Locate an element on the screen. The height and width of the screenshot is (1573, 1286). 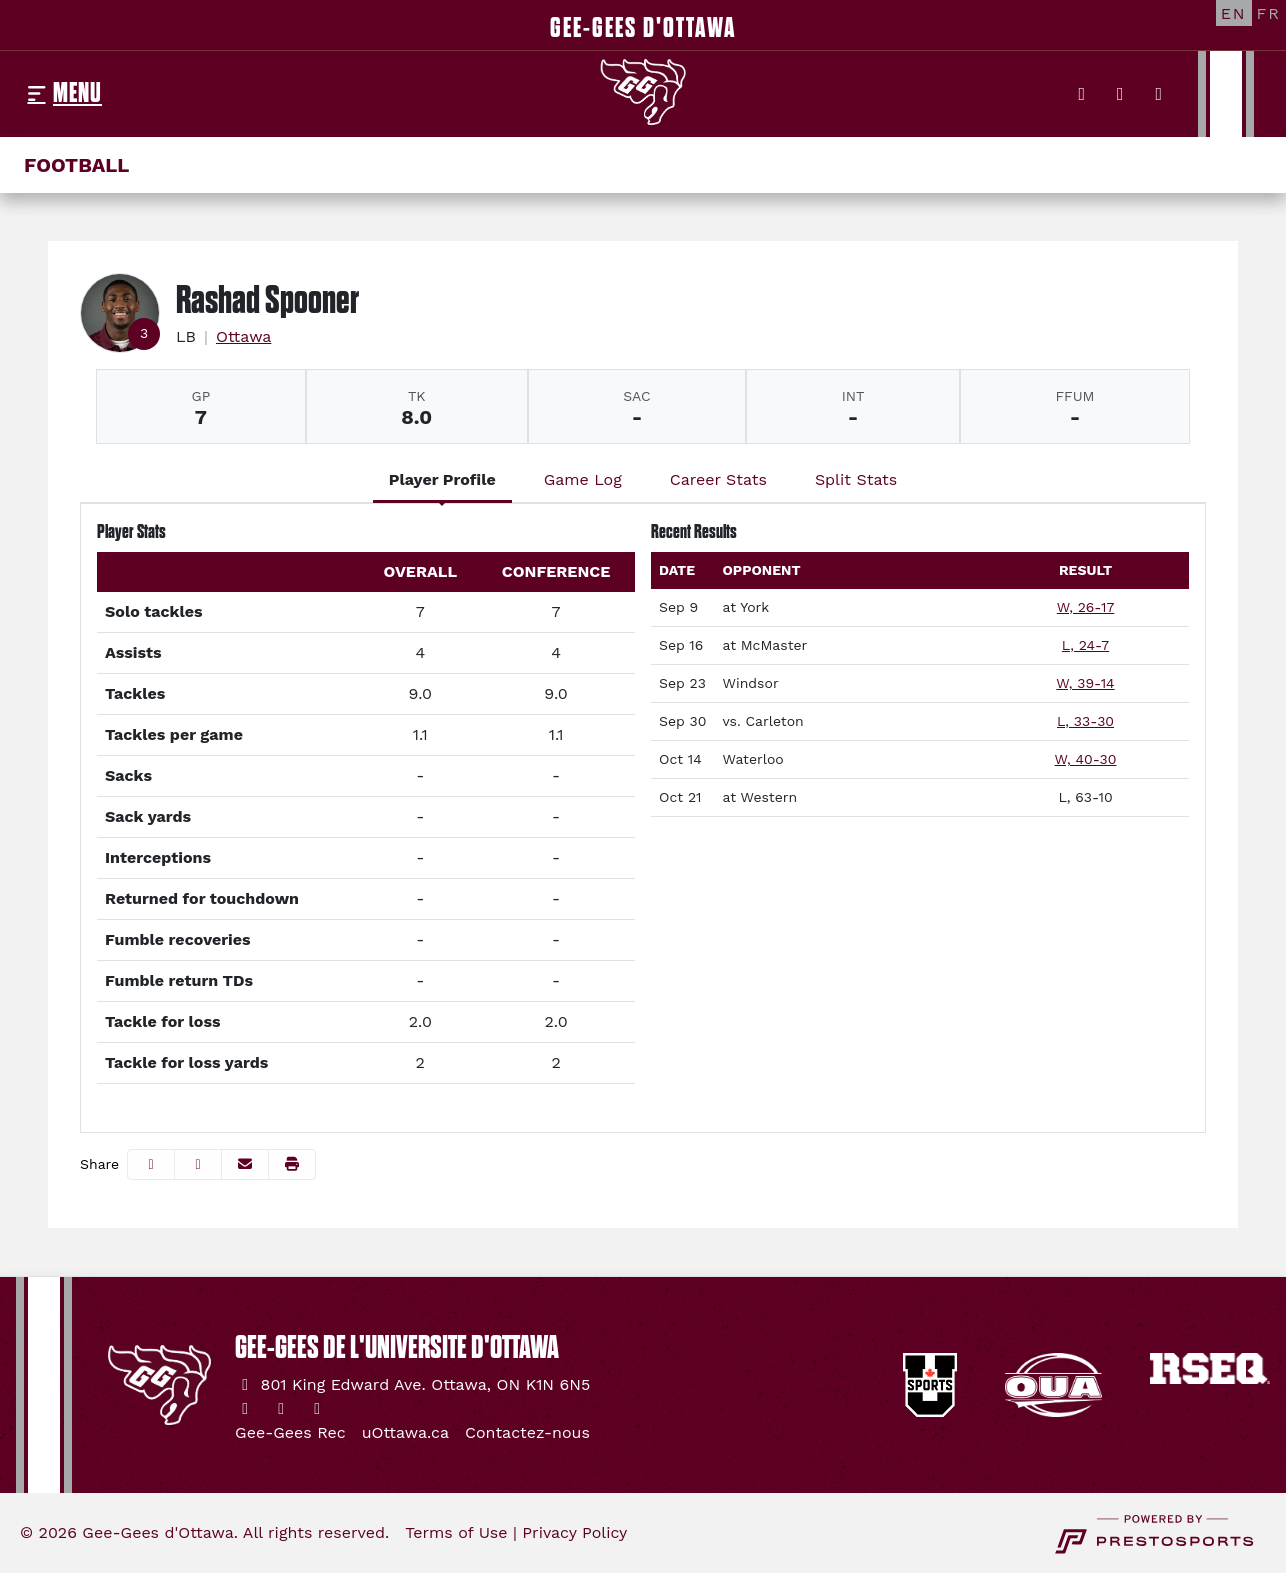
[Twitter] is located at coordinates (1082, 94).